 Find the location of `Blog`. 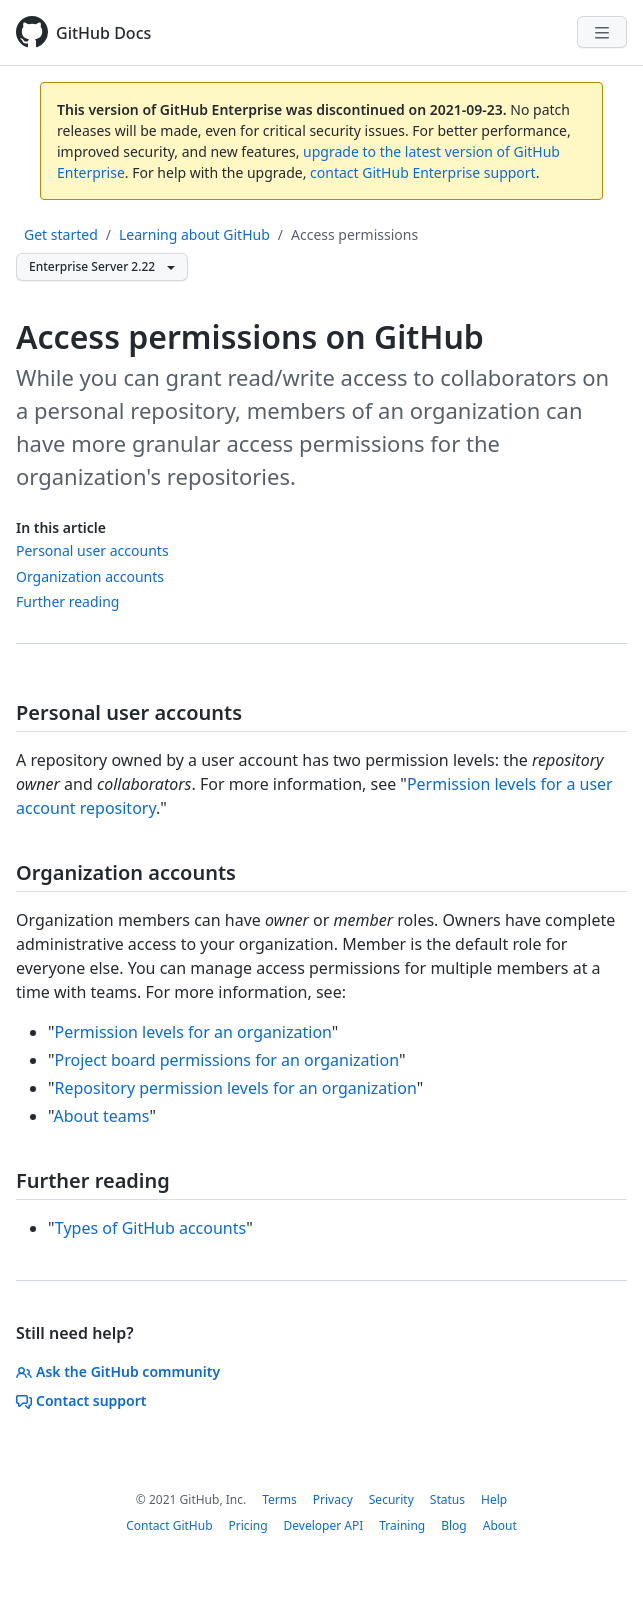

Blog is located at coordinates (454, 1525).